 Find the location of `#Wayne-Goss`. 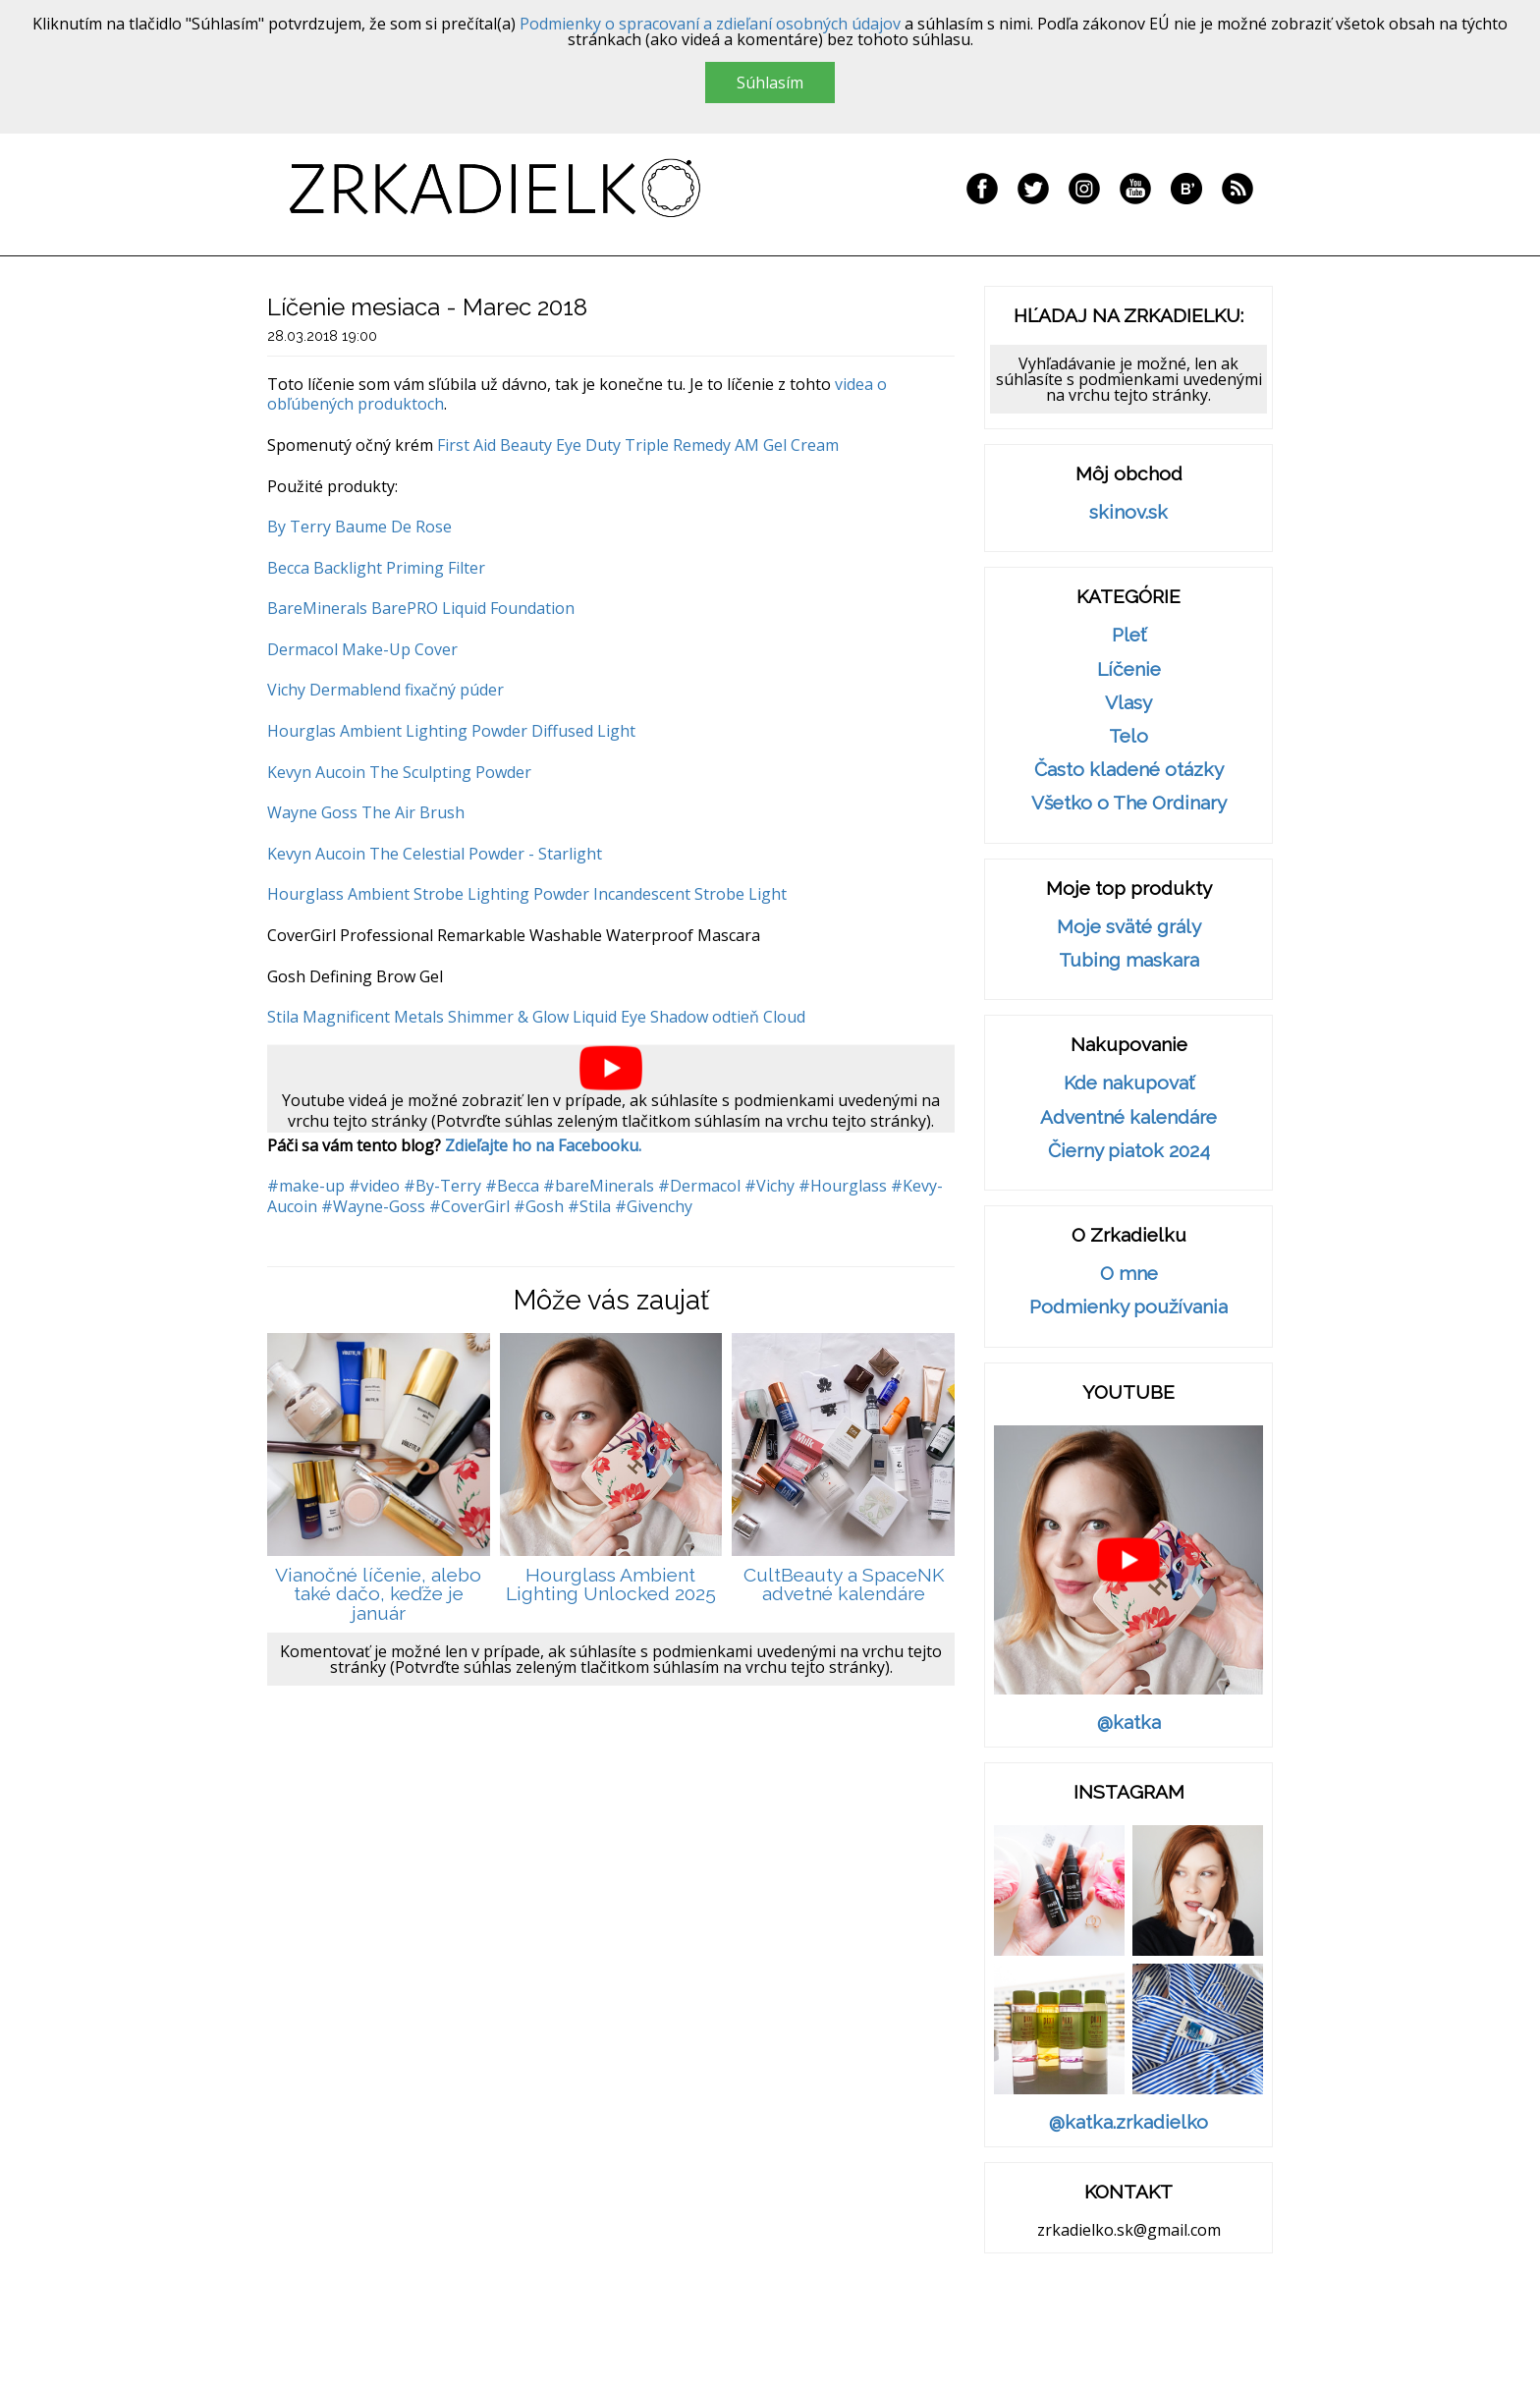

#Wayne-Goss is located at coordinates (373, 1206).